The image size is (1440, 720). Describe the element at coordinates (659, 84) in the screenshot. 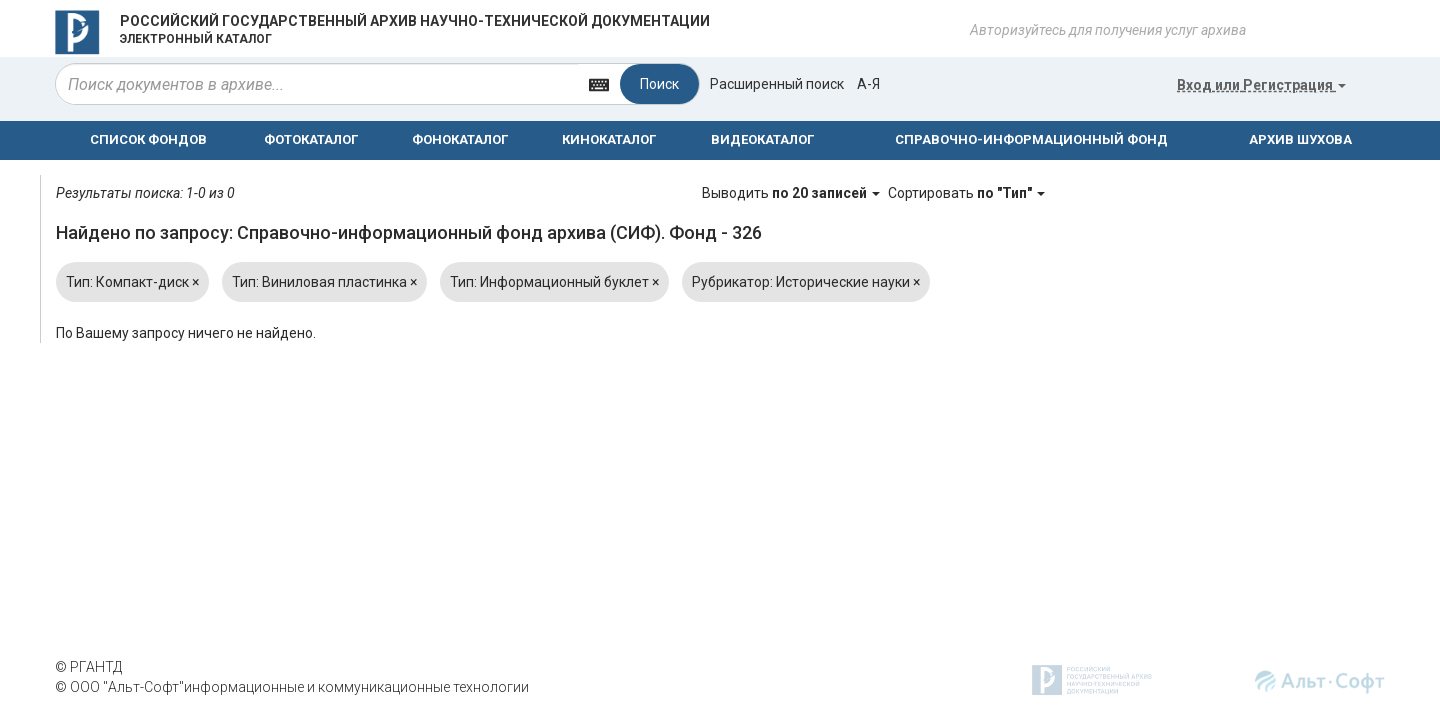

I see `Поиск [Left Align]` at that location.